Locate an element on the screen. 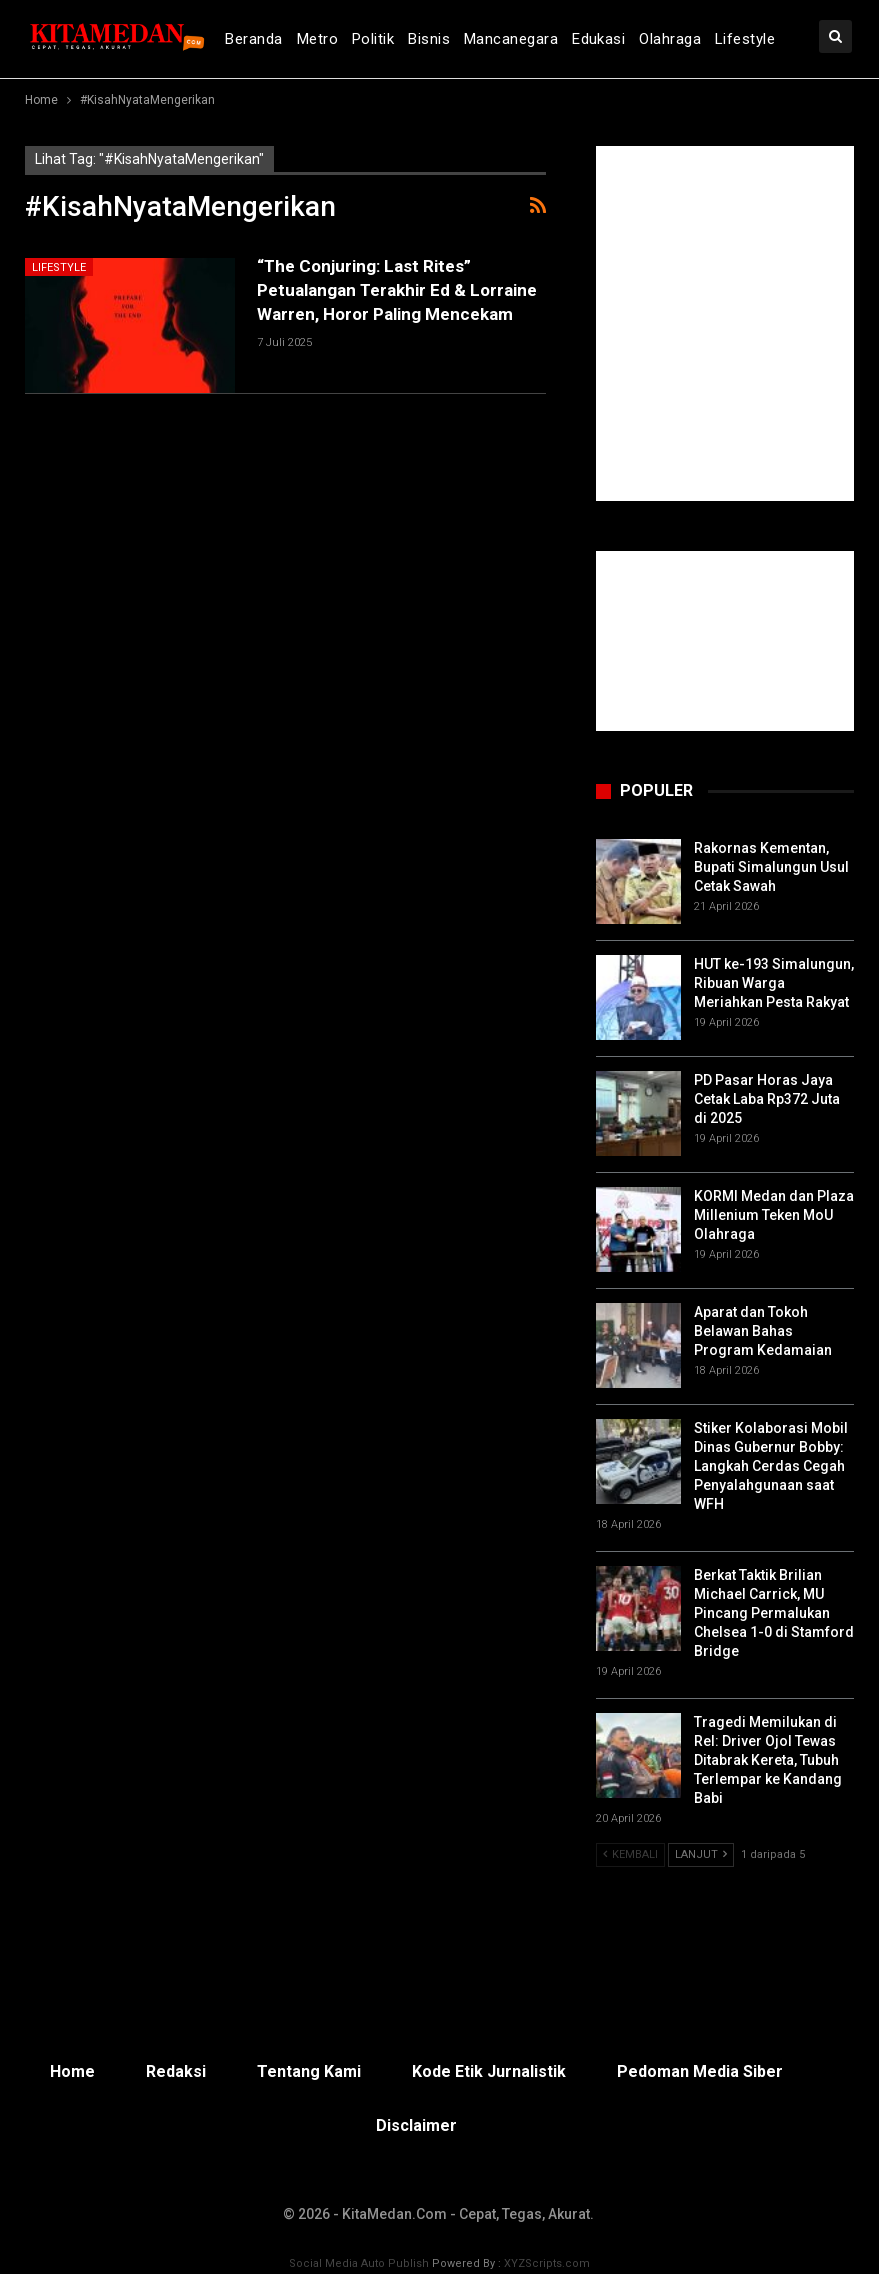 The width and height of the screenshot is (879, 2274). Edukasi is located at coordinates (598, 39).